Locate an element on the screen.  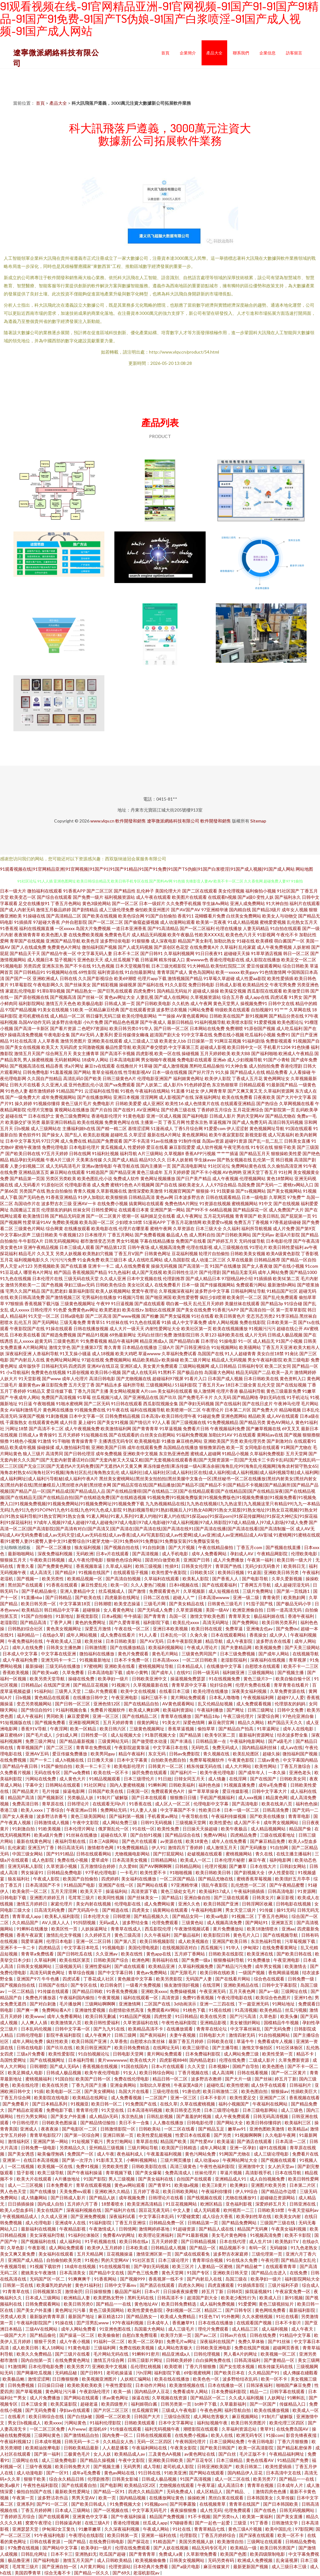
狼友福利社 is located at coordinates (19, 1878).